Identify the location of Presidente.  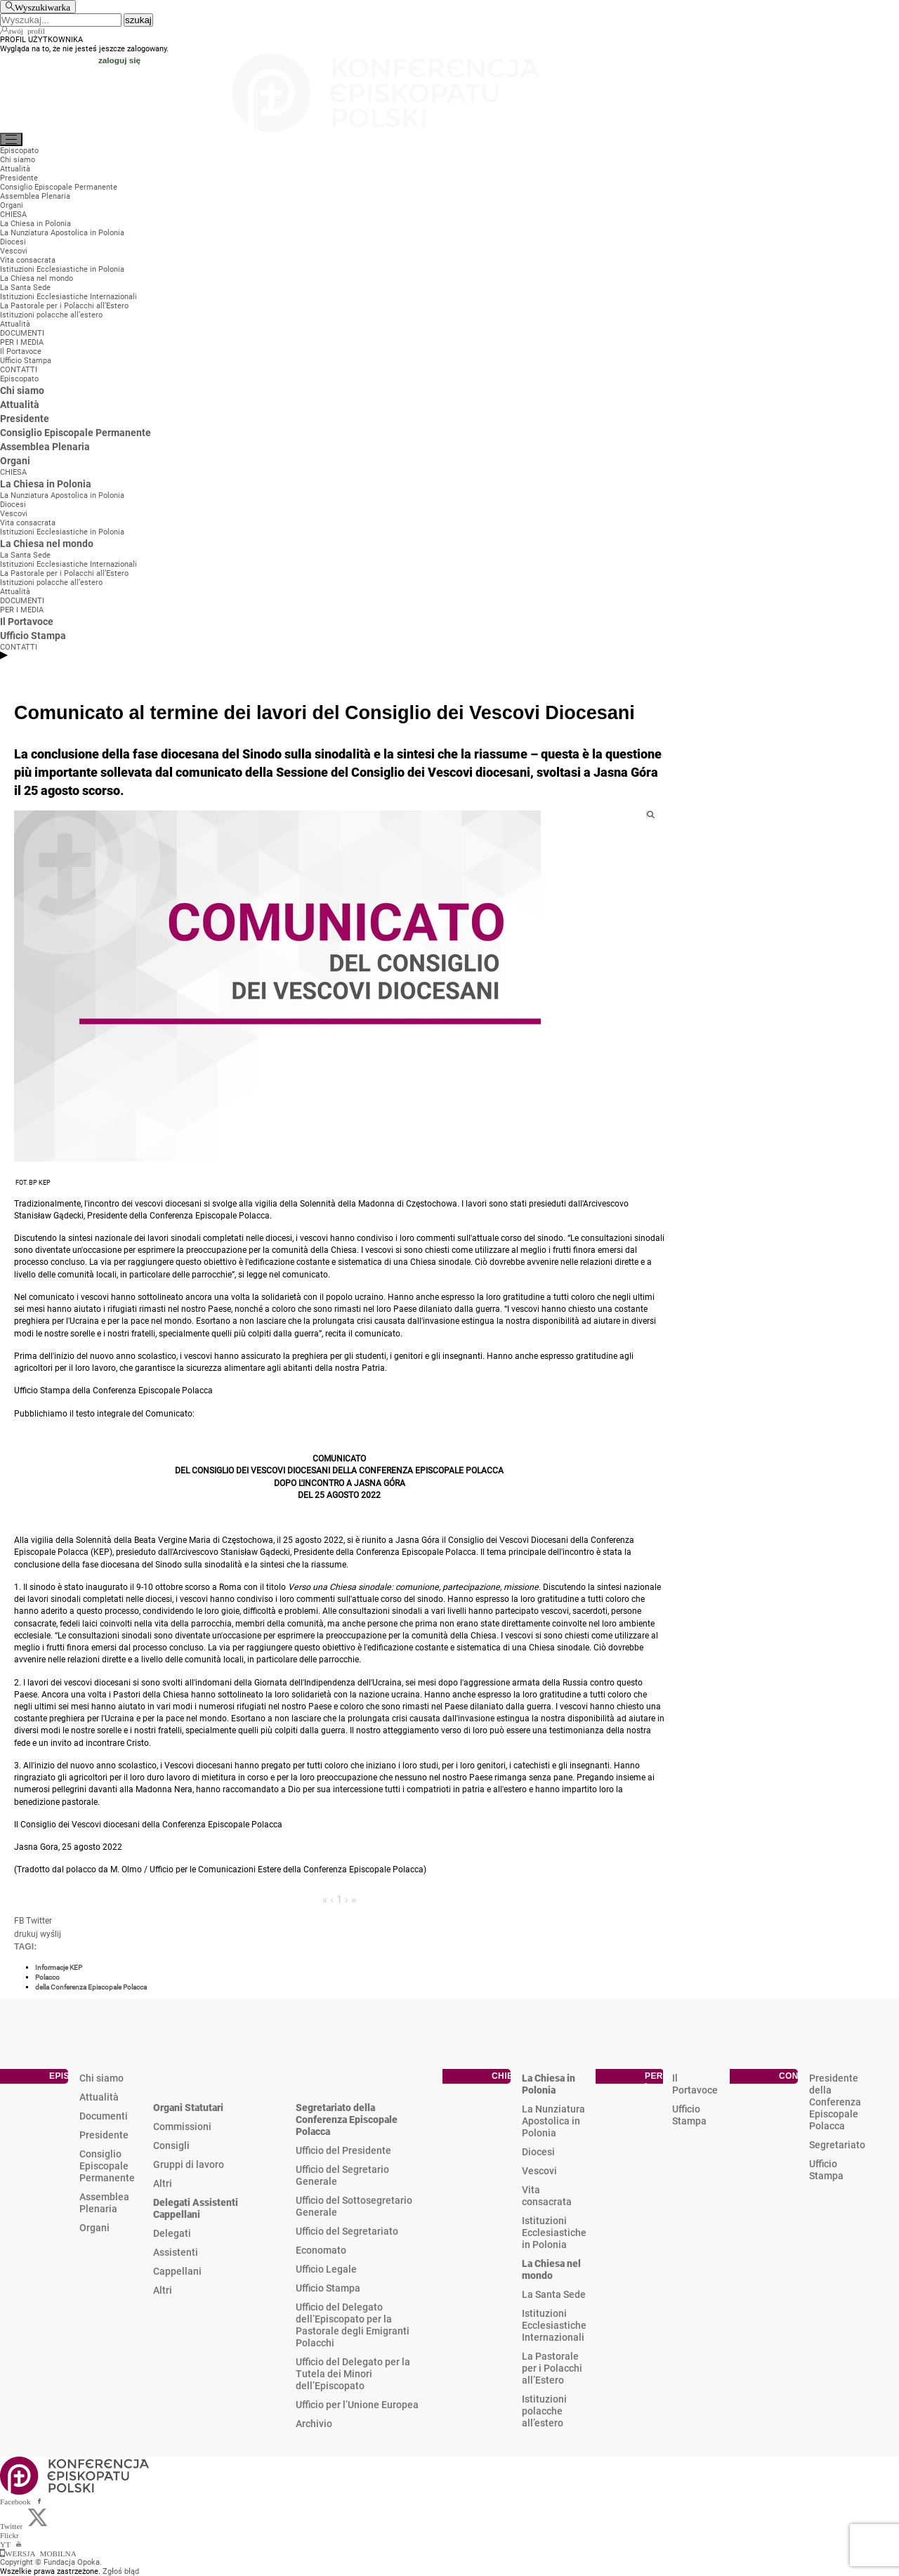
(104, 2135).